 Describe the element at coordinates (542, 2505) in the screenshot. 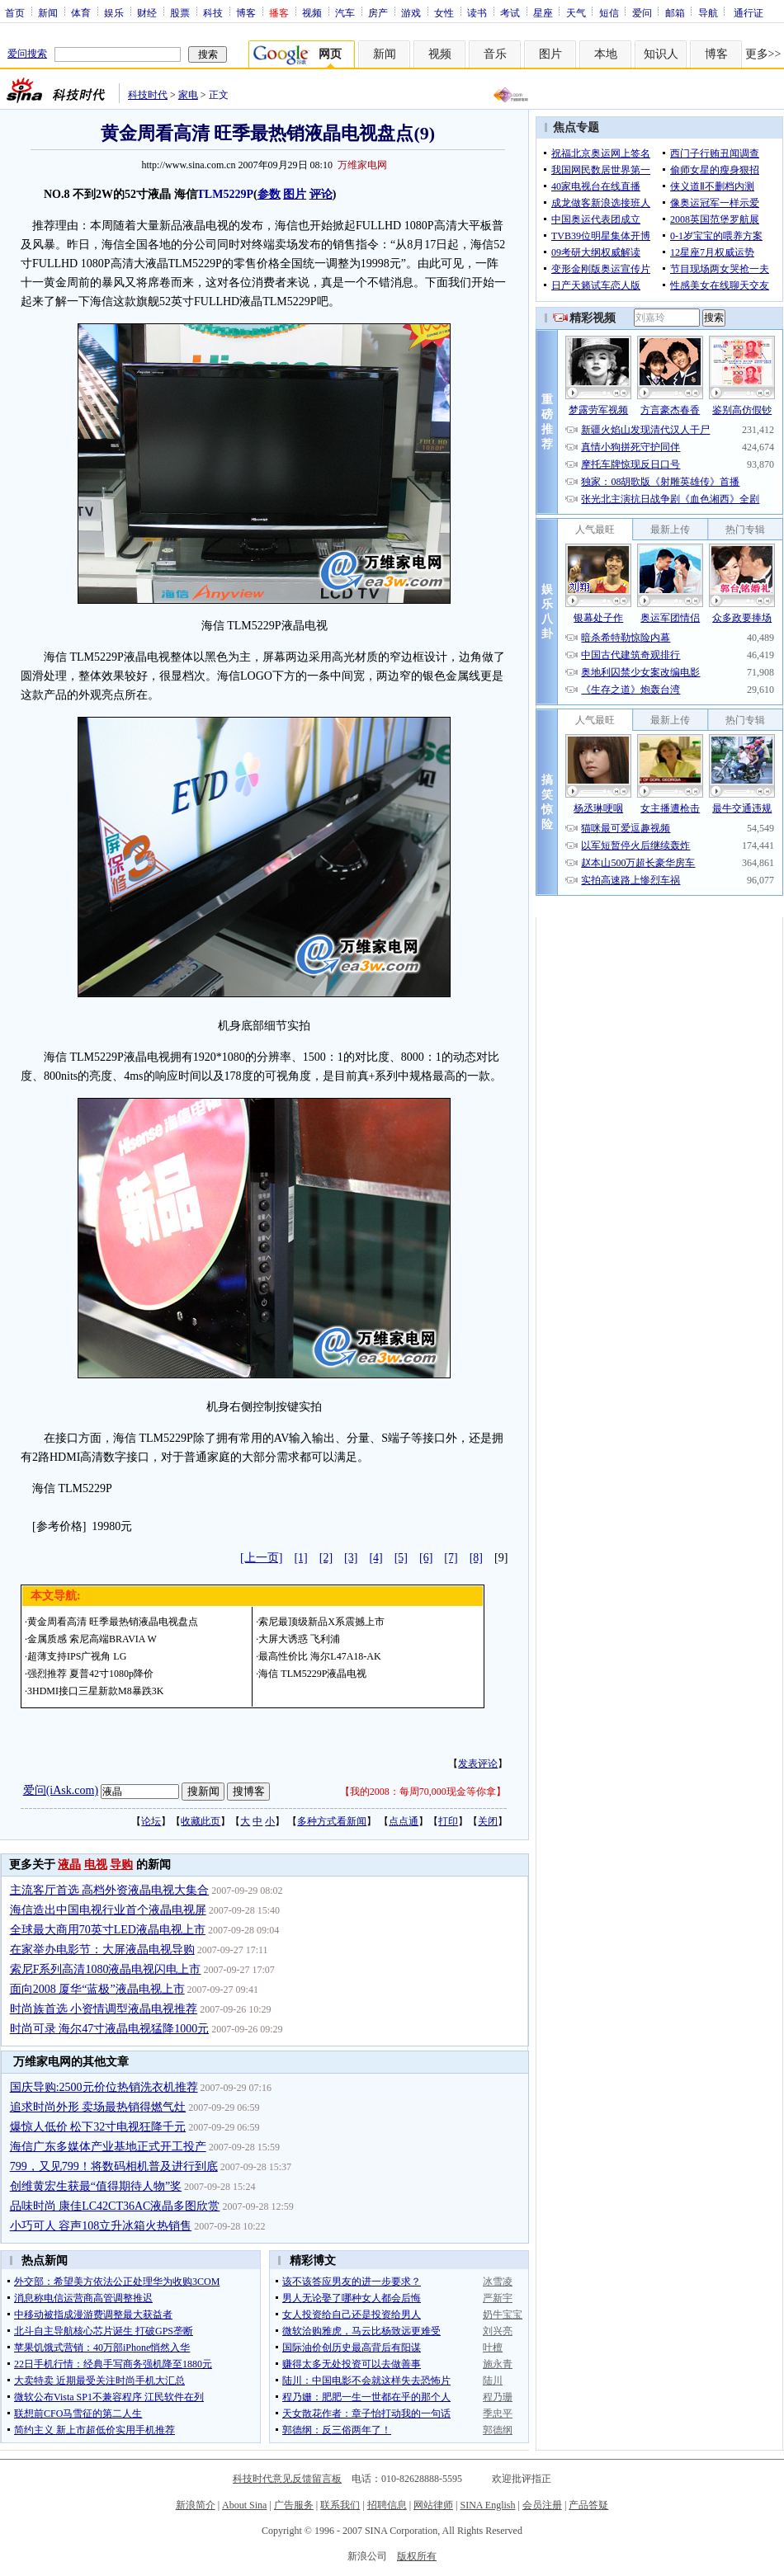

I see `会员注册` at that location.